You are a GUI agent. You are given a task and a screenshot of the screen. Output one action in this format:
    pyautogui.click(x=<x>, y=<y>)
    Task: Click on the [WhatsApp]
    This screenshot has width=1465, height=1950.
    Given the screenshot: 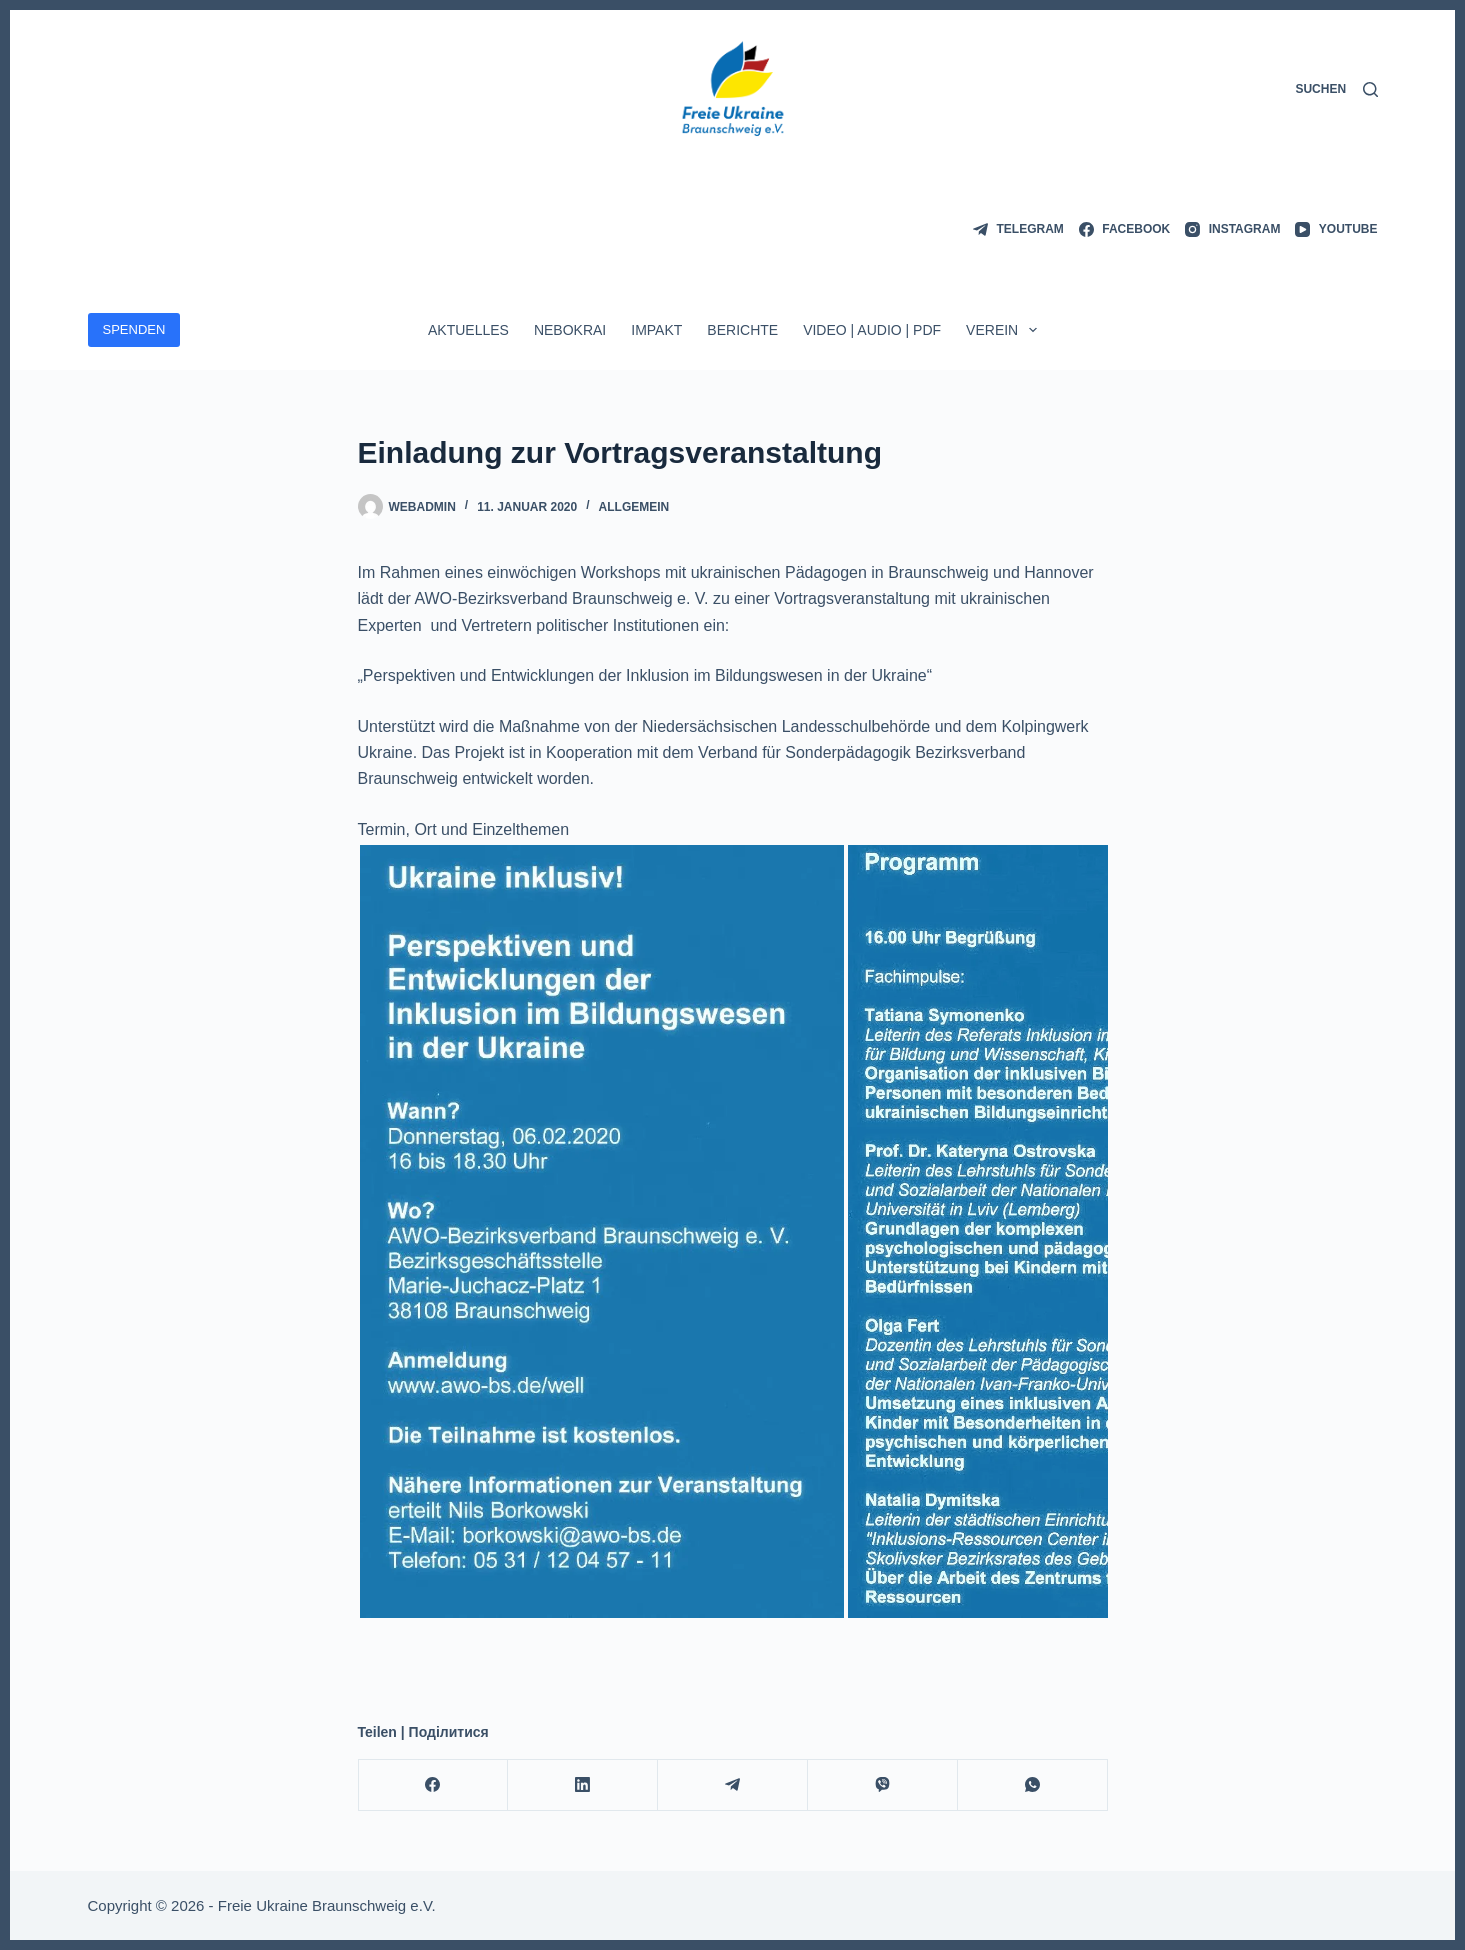 What is the action you would take?
    pyautogui.click(x=1033, y=1785)
    